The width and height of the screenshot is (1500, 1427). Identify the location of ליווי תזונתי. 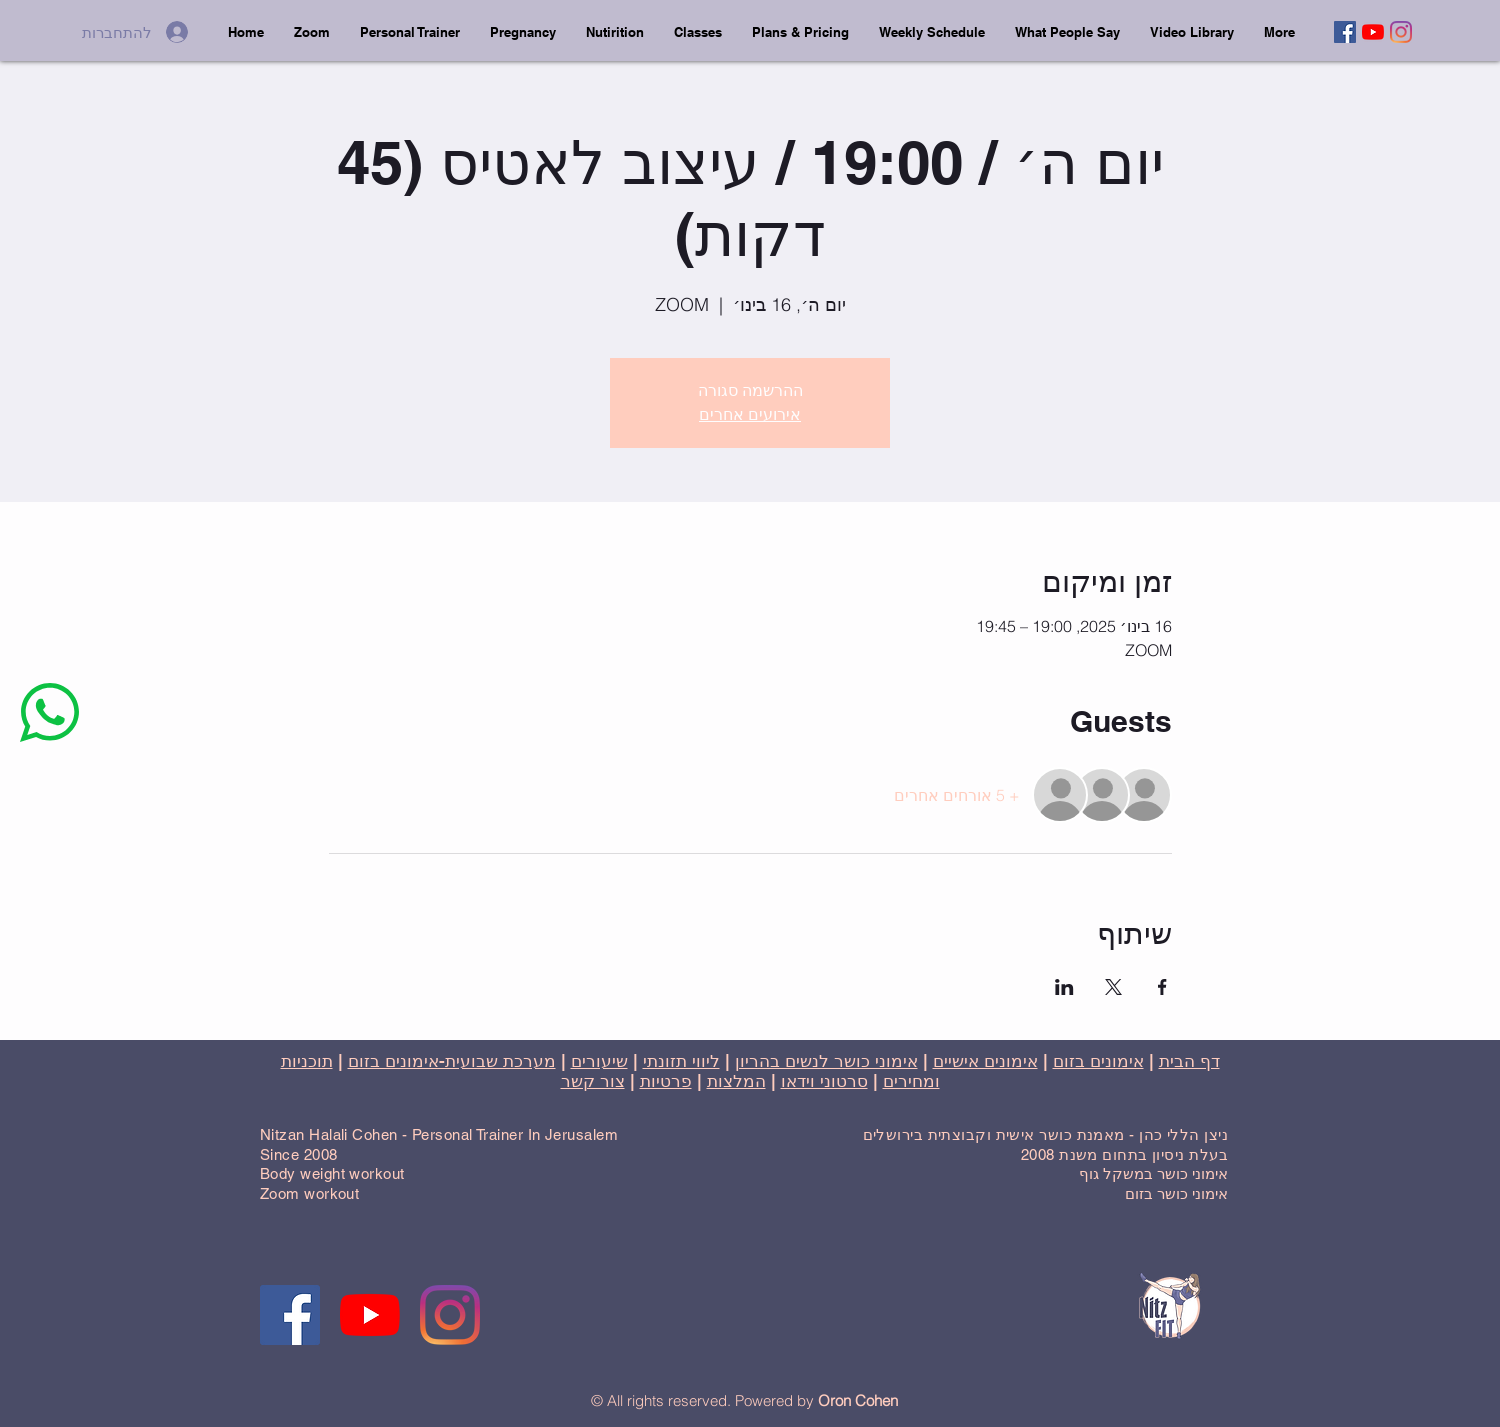
(681, 1061).